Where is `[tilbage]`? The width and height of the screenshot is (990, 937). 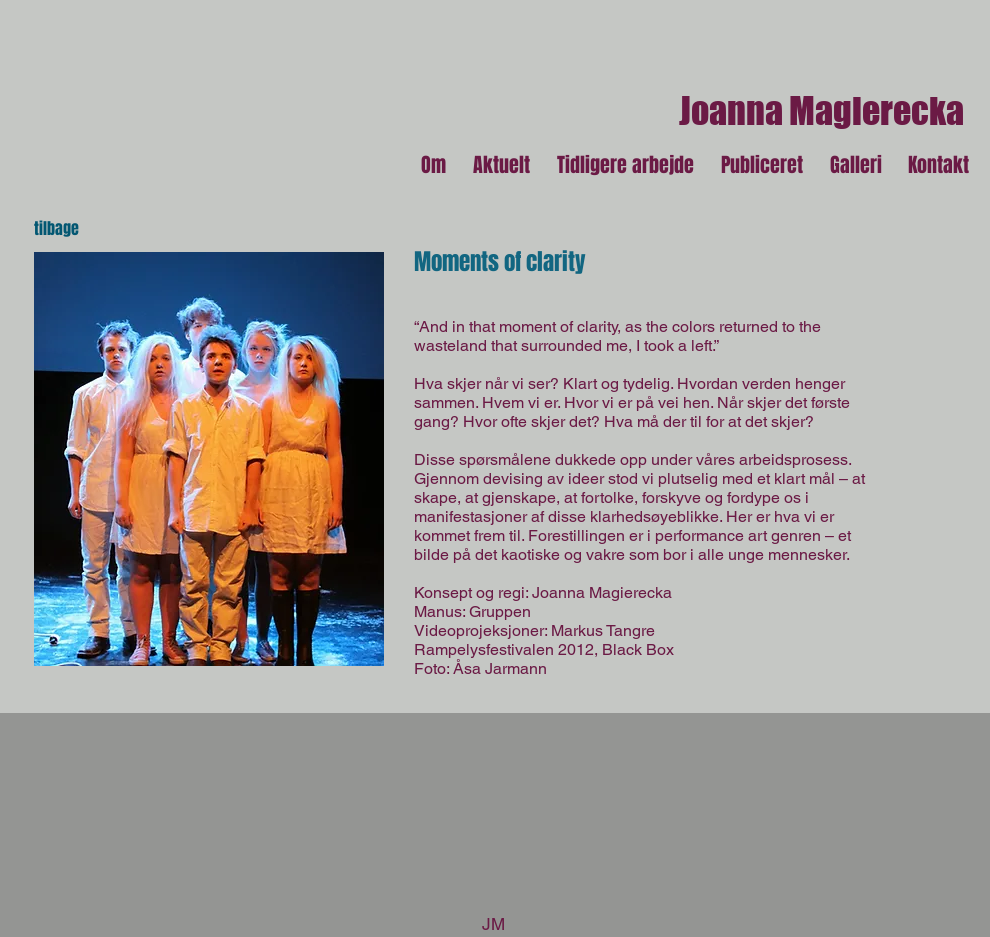 [tilbage] is located at coordinates (72, 229).